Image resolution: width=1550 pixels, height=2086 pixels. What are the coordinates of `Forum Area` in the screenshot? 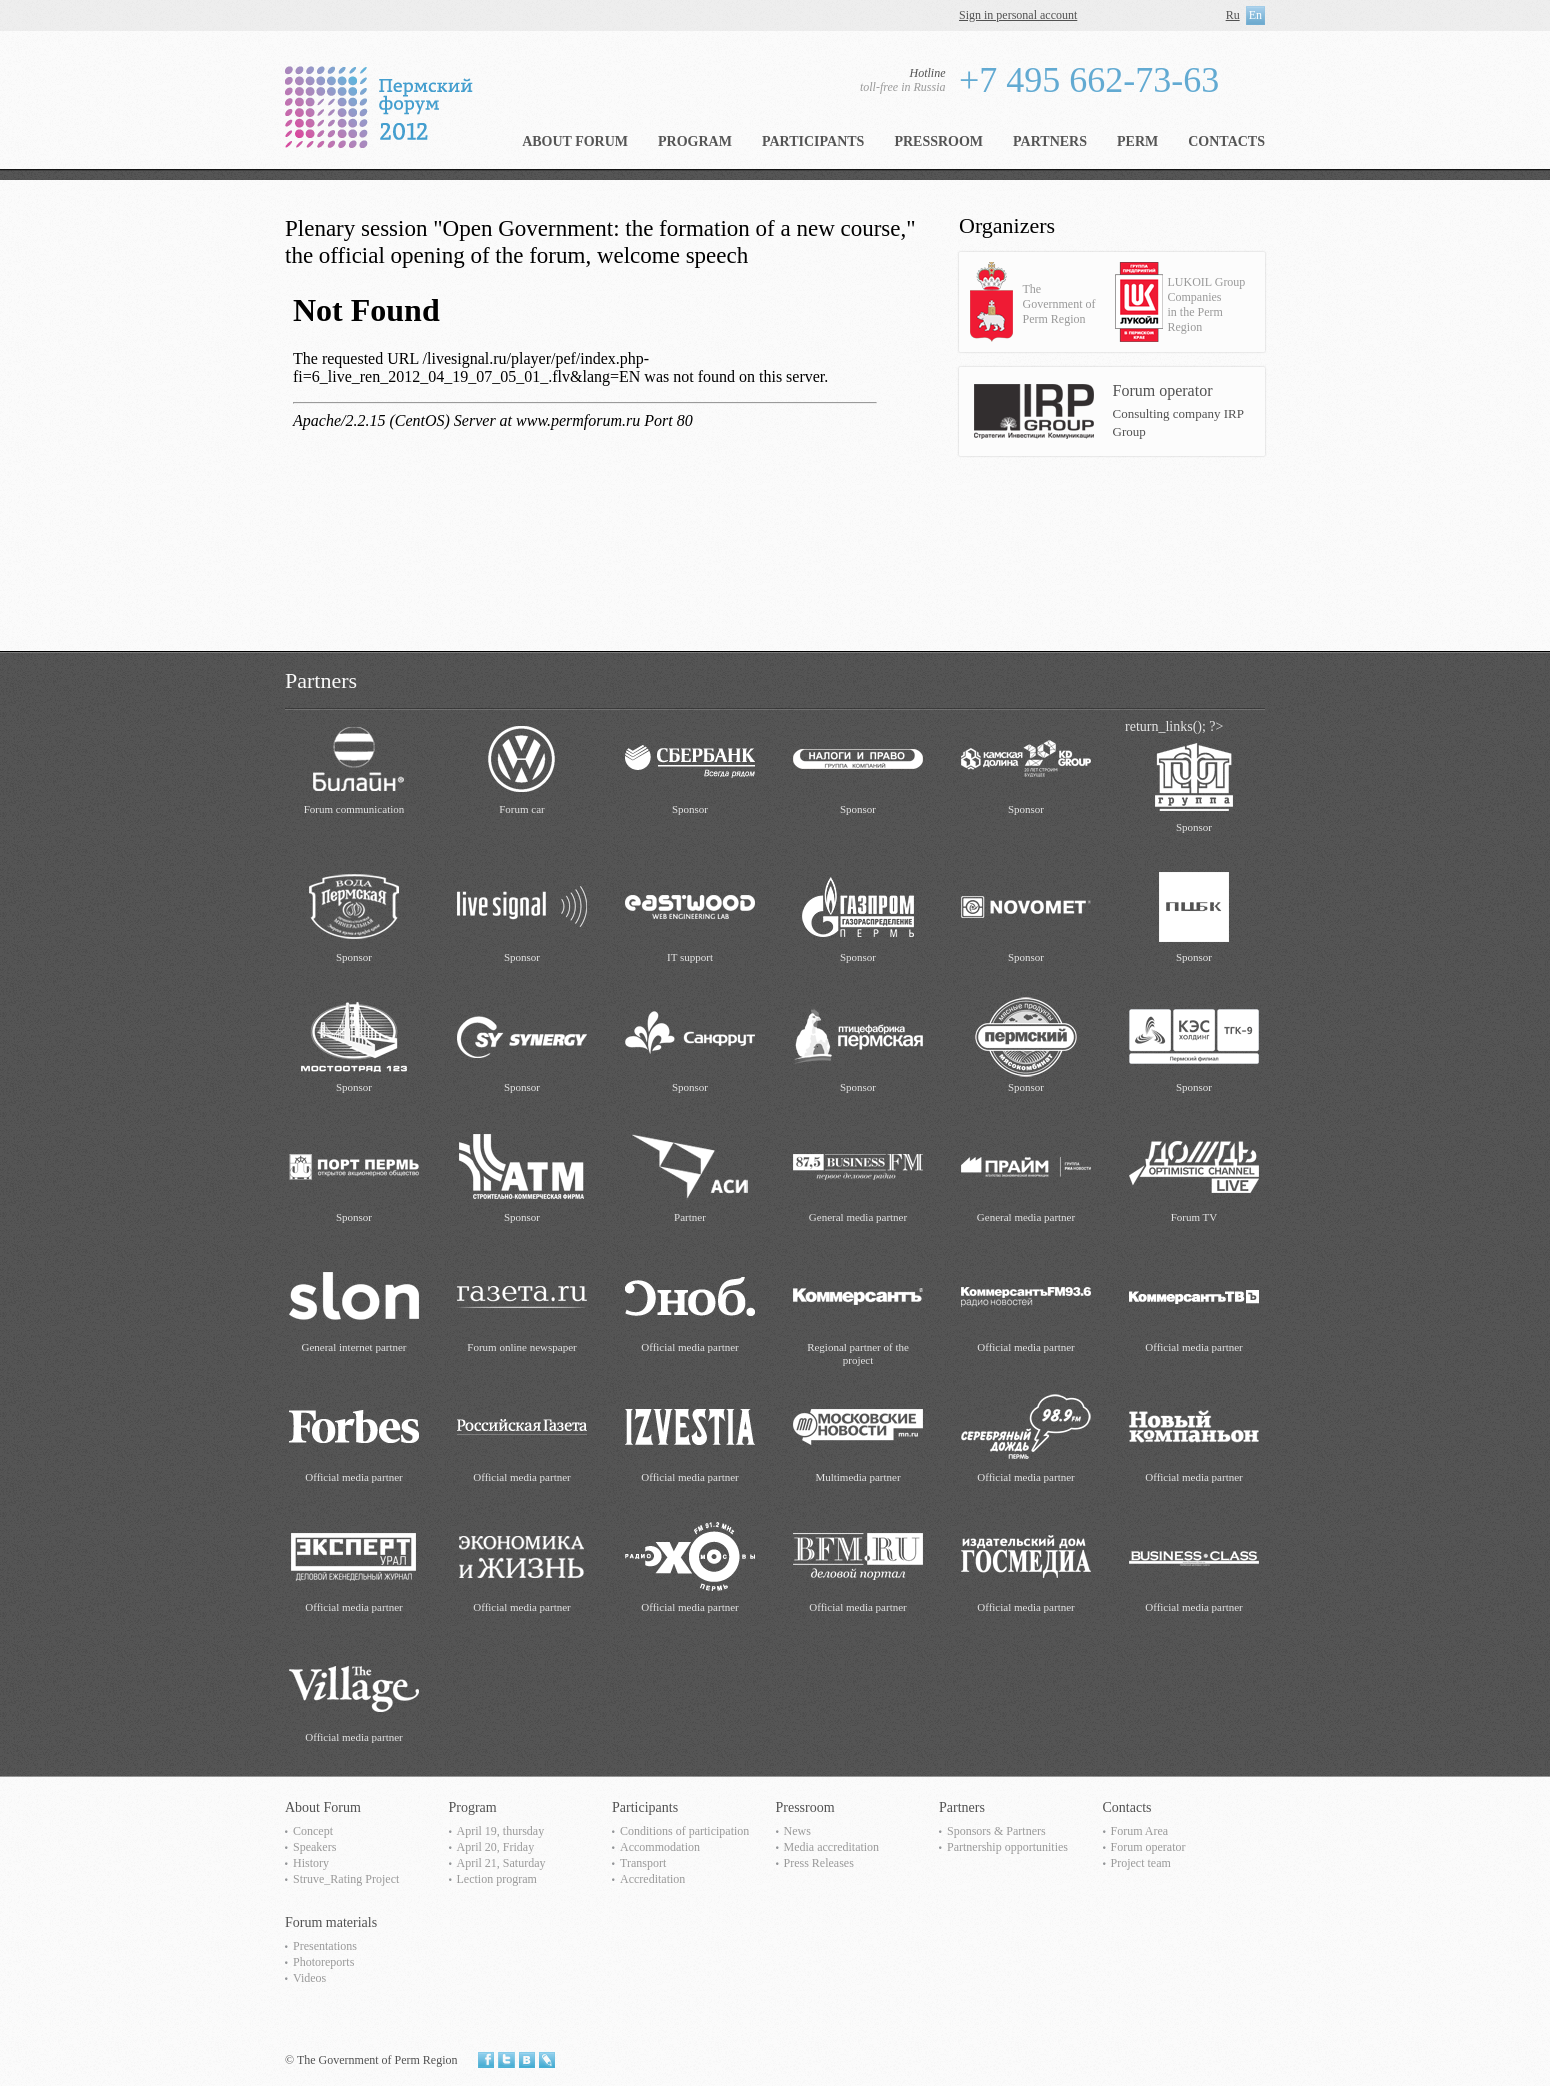 It's located at (1140, 1831).